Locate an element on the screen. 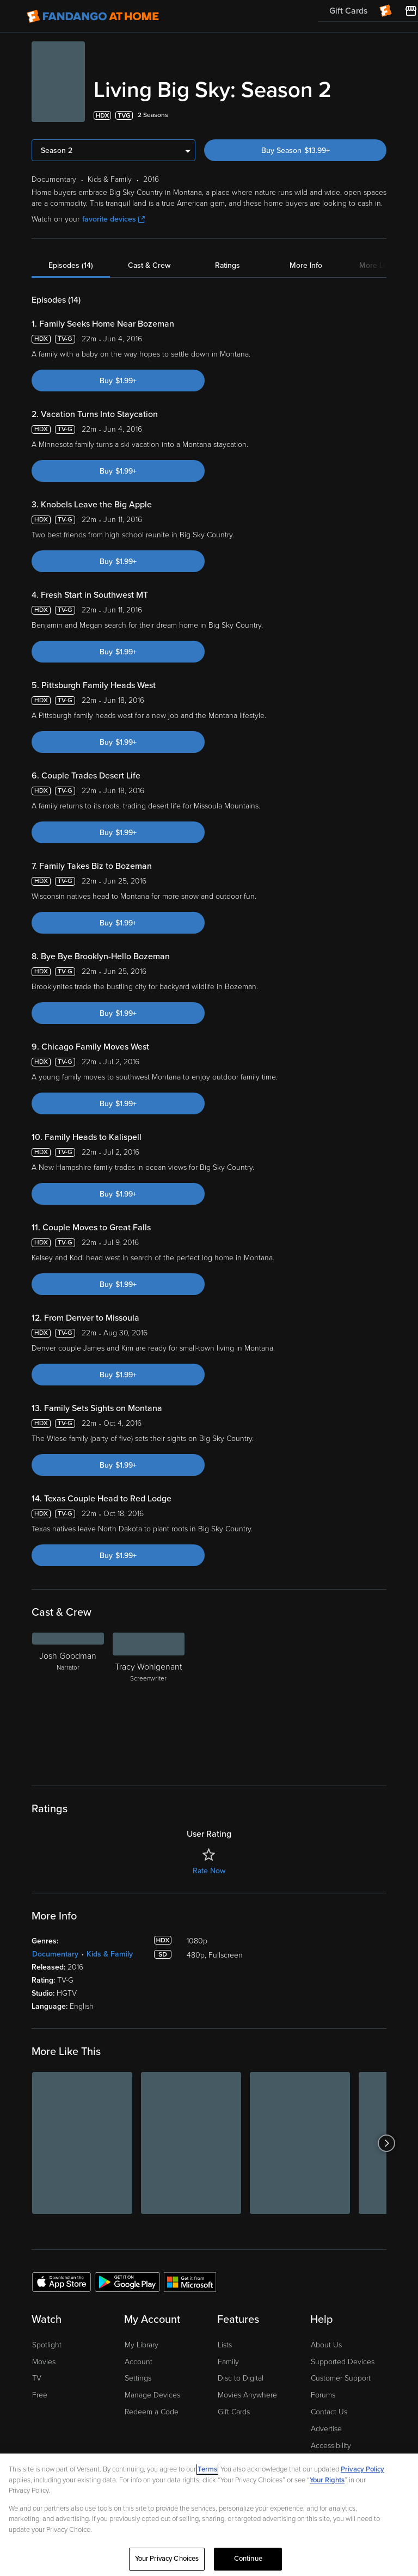  [Tracy Wohlgenant Screenwriter] is located at coordinates (148, 1699).